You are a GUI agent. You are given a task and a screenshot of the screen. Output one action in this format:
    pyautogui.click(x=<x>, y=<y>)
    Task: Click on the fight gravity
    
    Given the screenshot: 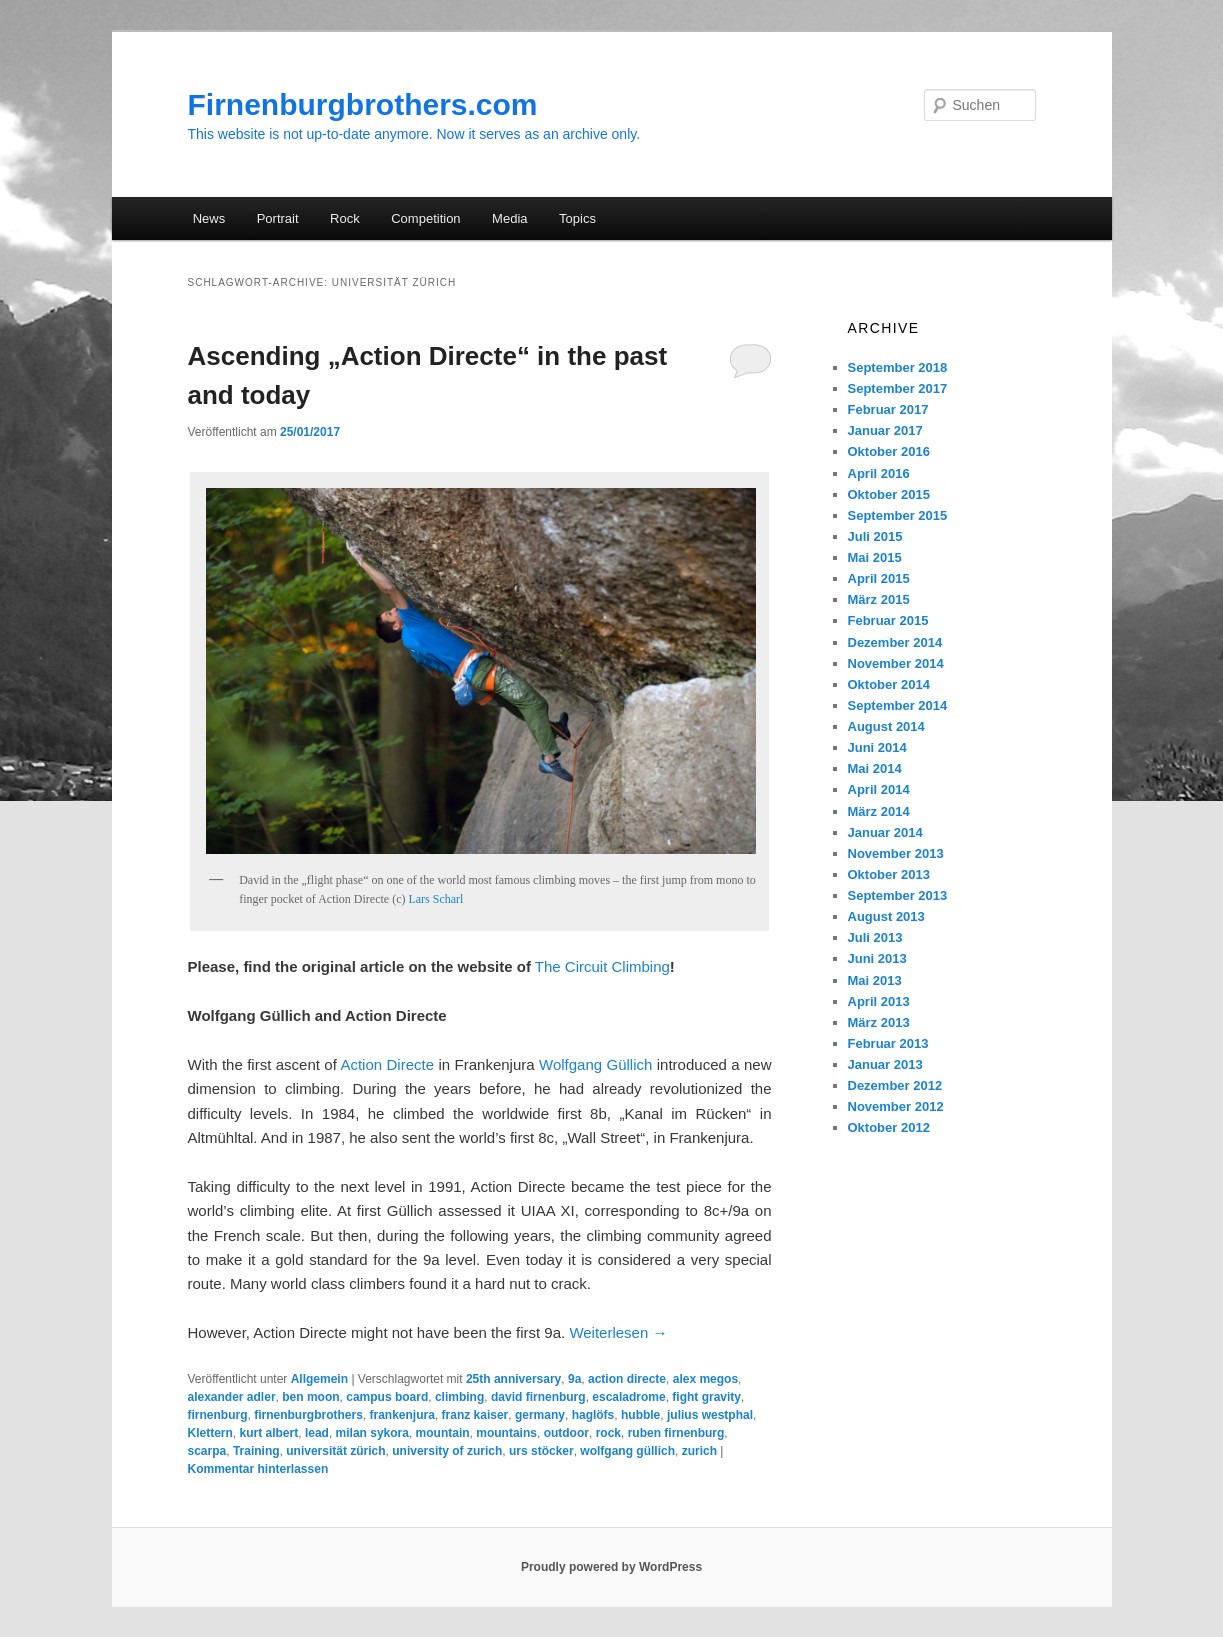 What is the action you would take?
    pyautogui.click(x=706, y=1397)
    